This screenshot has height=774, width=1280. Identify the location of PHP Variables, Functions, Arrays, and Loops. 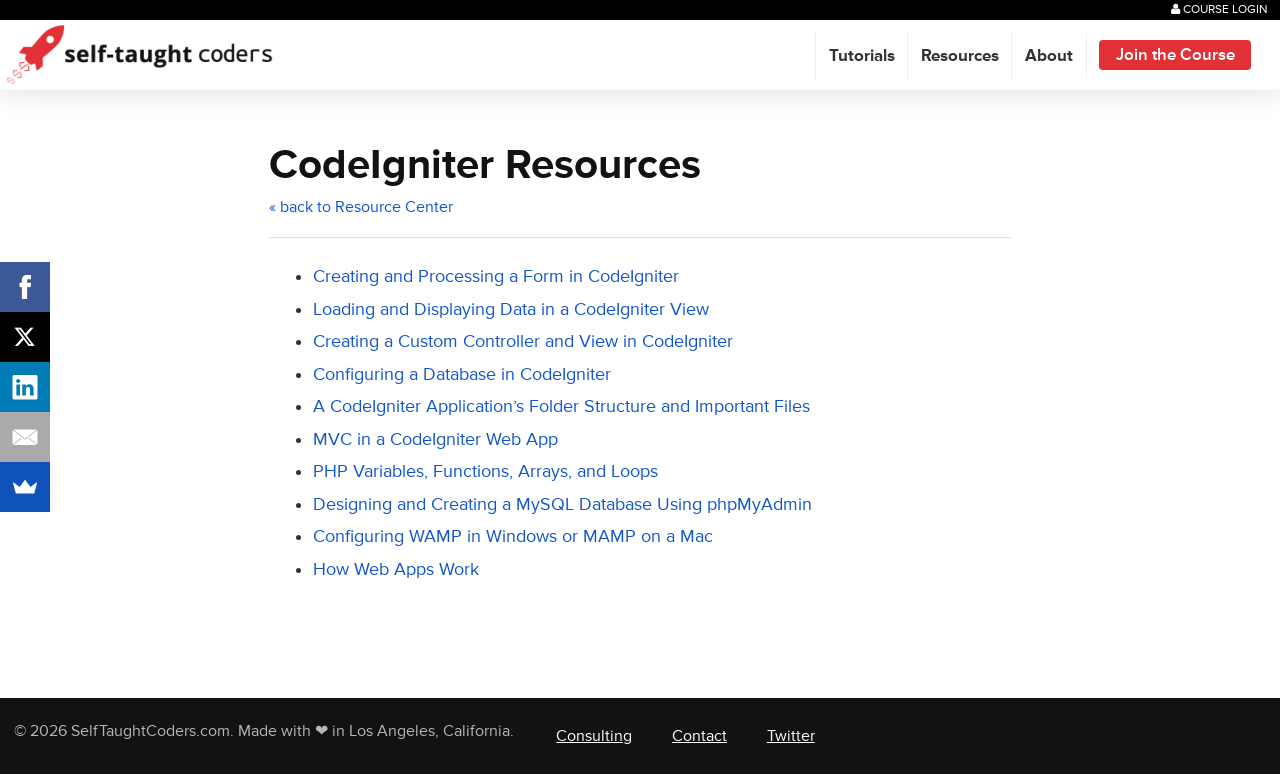
(485, 471).